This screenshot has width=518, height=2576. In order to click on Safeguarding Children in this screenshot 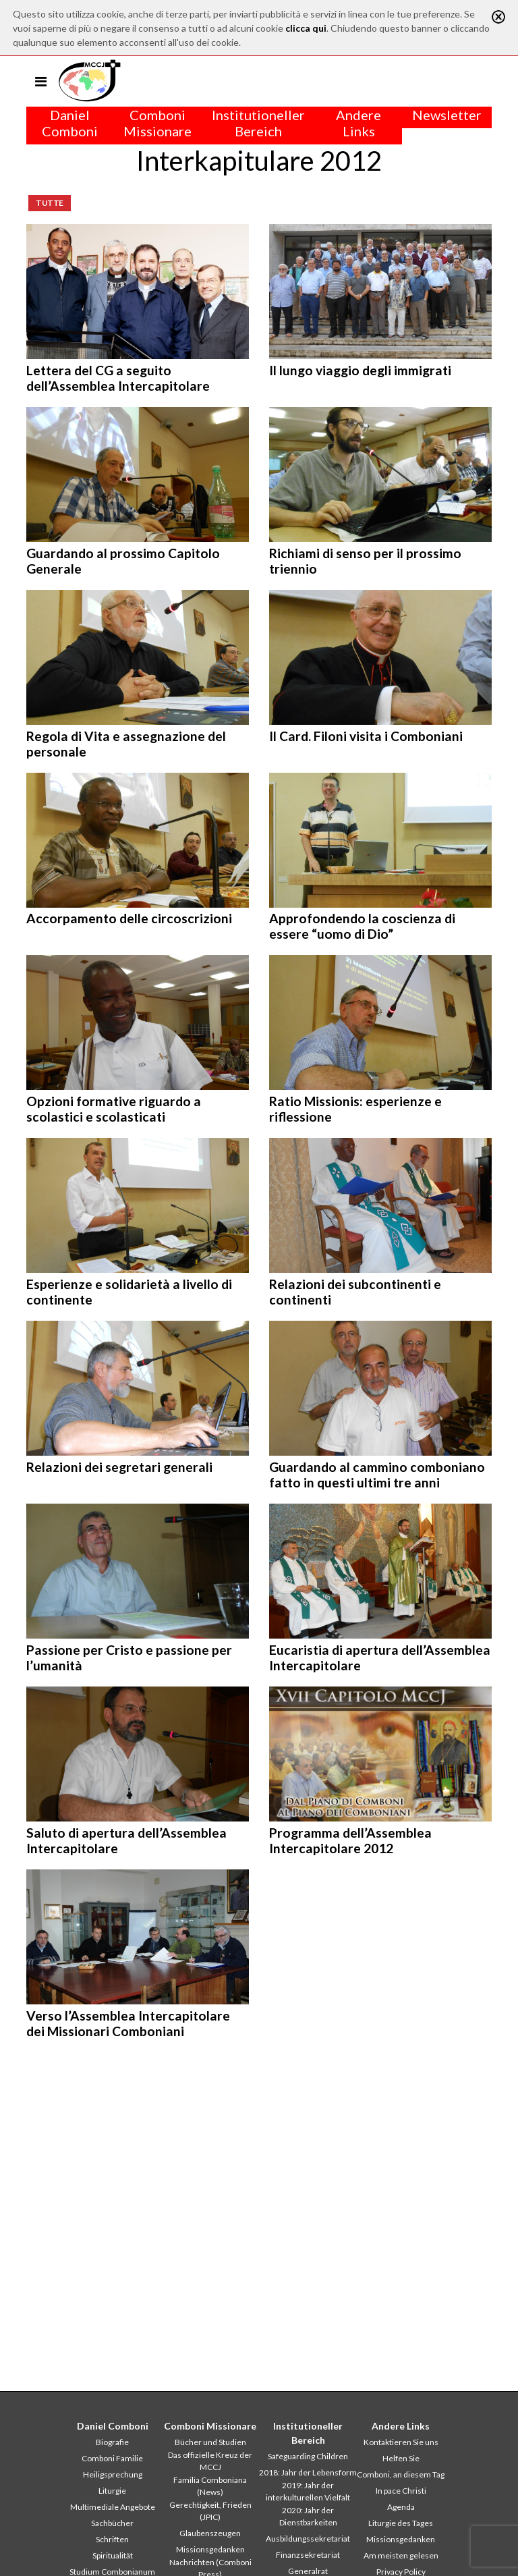, I will do `click(308, 2456)`.